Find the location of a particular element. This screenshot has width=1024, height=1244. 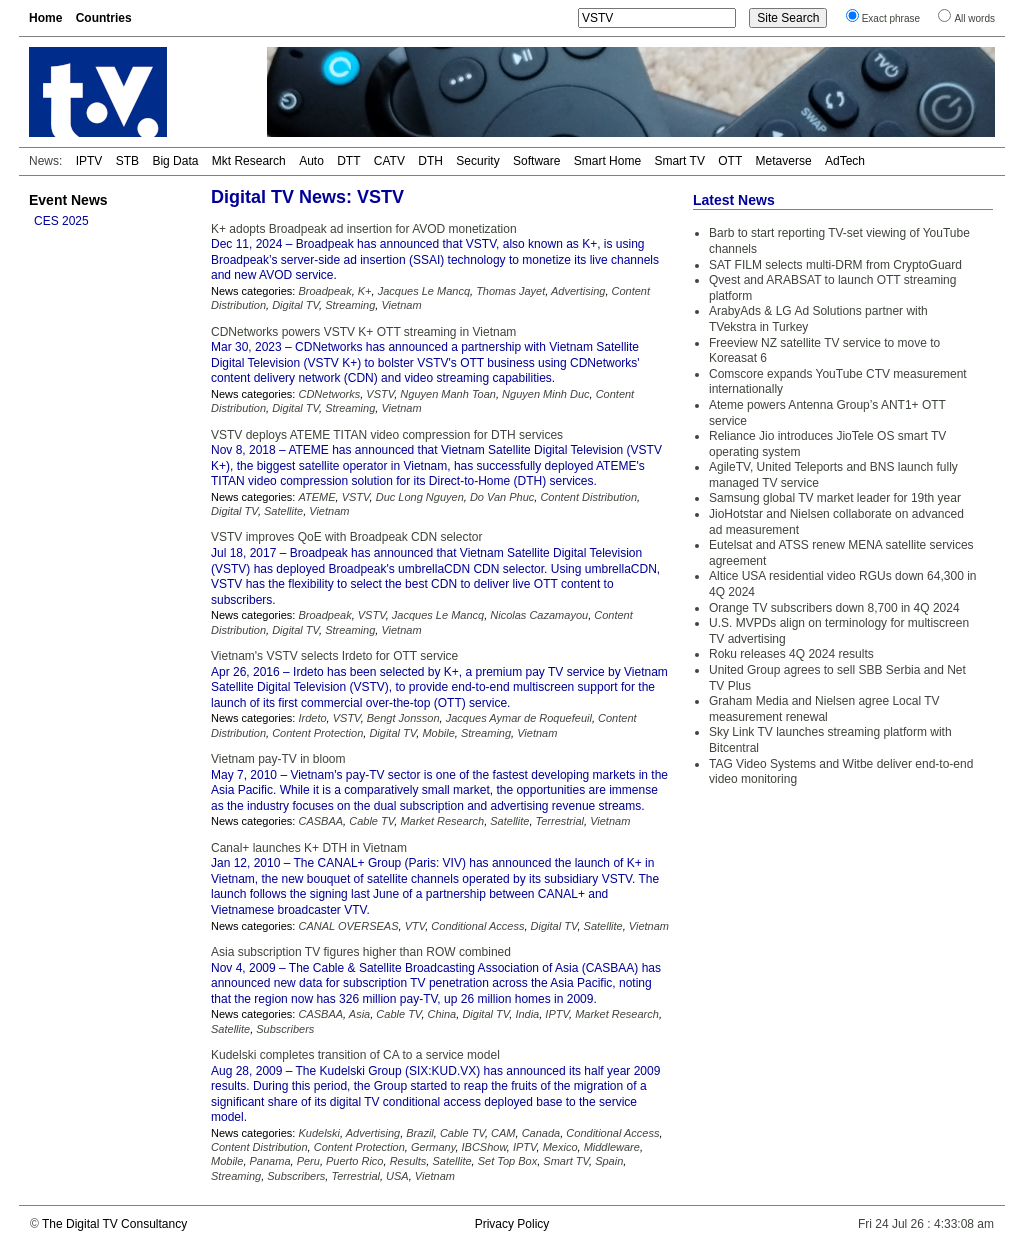

Duc Long Nguyen is located at coordinates (420, 497).